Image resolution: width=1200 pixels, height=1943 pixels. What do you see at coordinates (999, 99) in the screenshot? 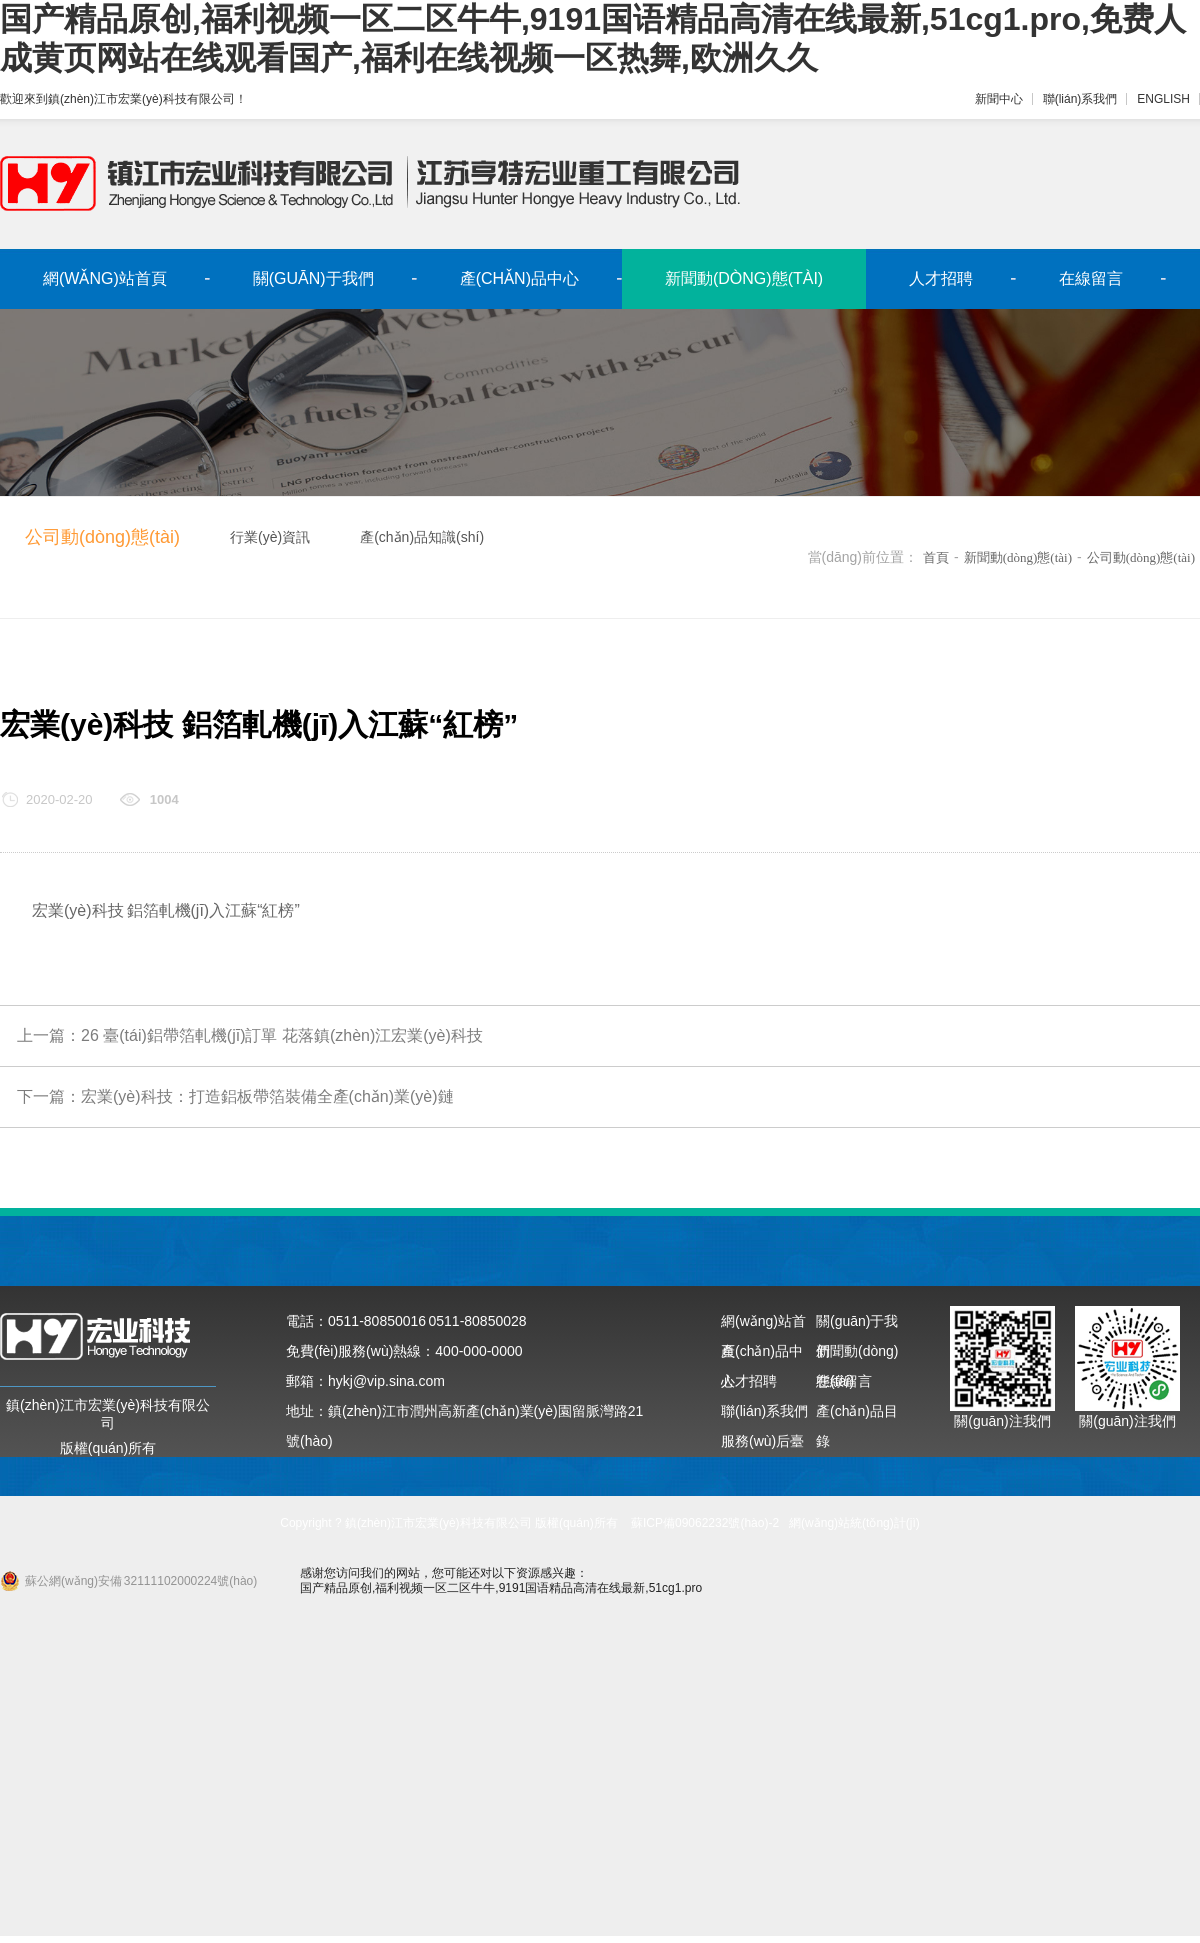
I see `新聞中心` at bounding box center [999, 99].